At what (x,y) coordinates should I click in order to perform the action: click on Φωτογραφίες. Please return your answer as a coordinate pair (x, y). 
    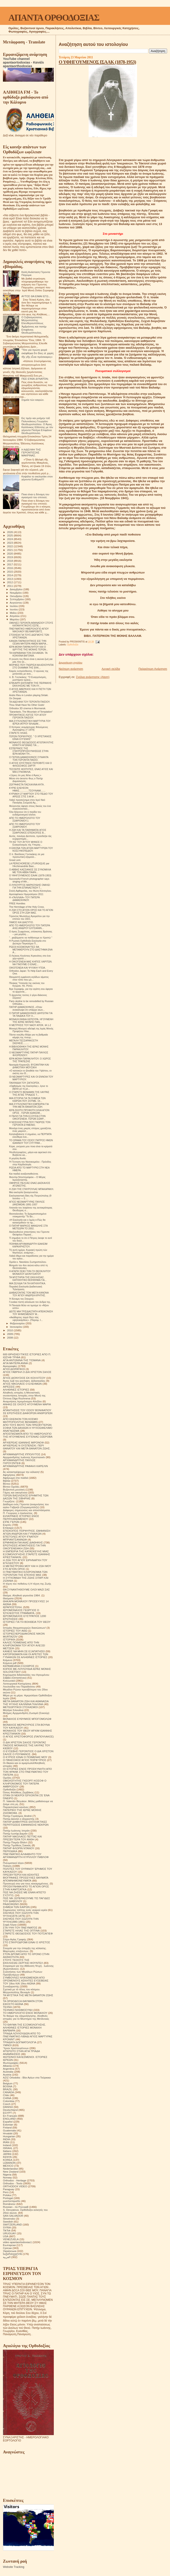
    Looking at the image, I should click on (11, 2062).